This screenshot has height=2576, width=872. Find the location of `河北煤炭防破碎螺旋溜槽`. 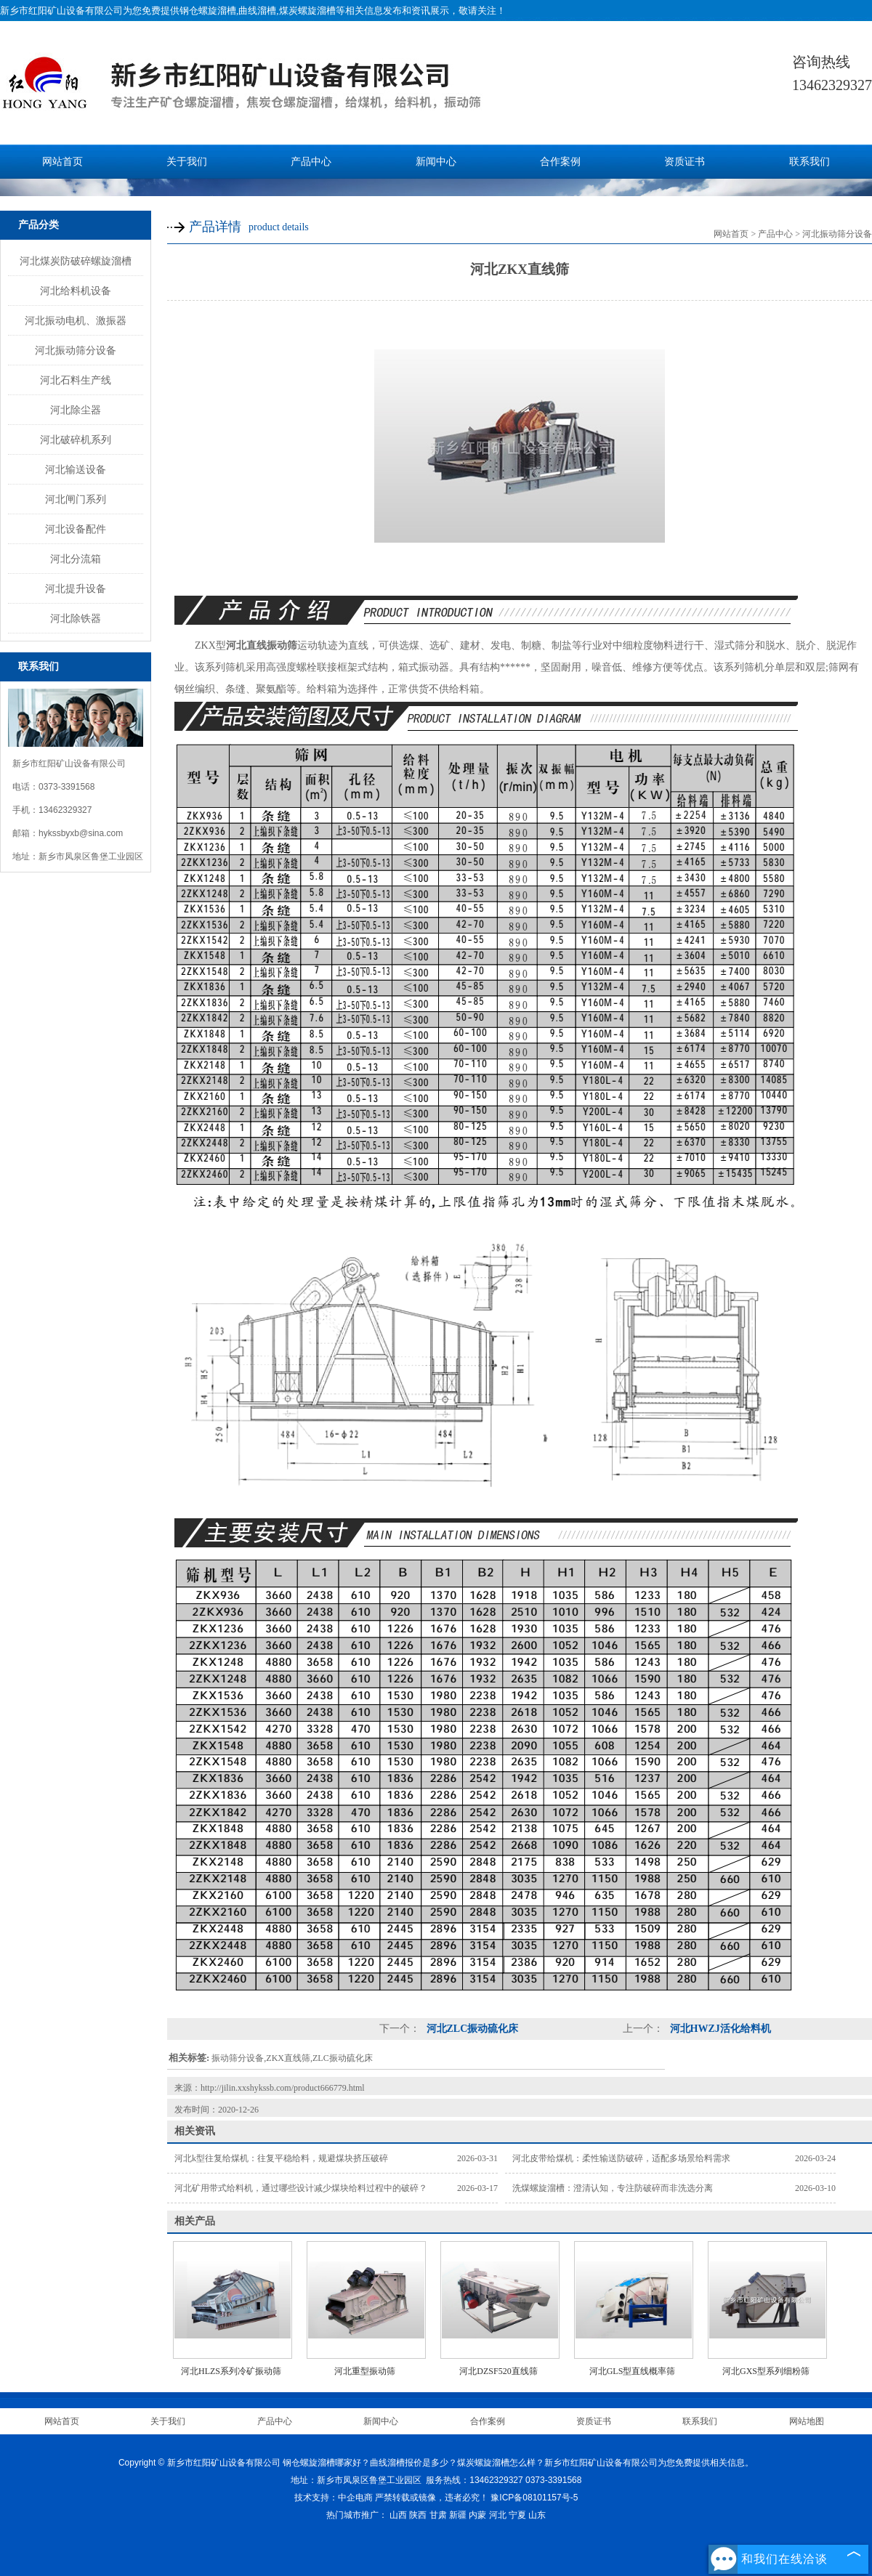

河北煤炭防破碎螺旋溜槽 is located at coordinates (76, 261).